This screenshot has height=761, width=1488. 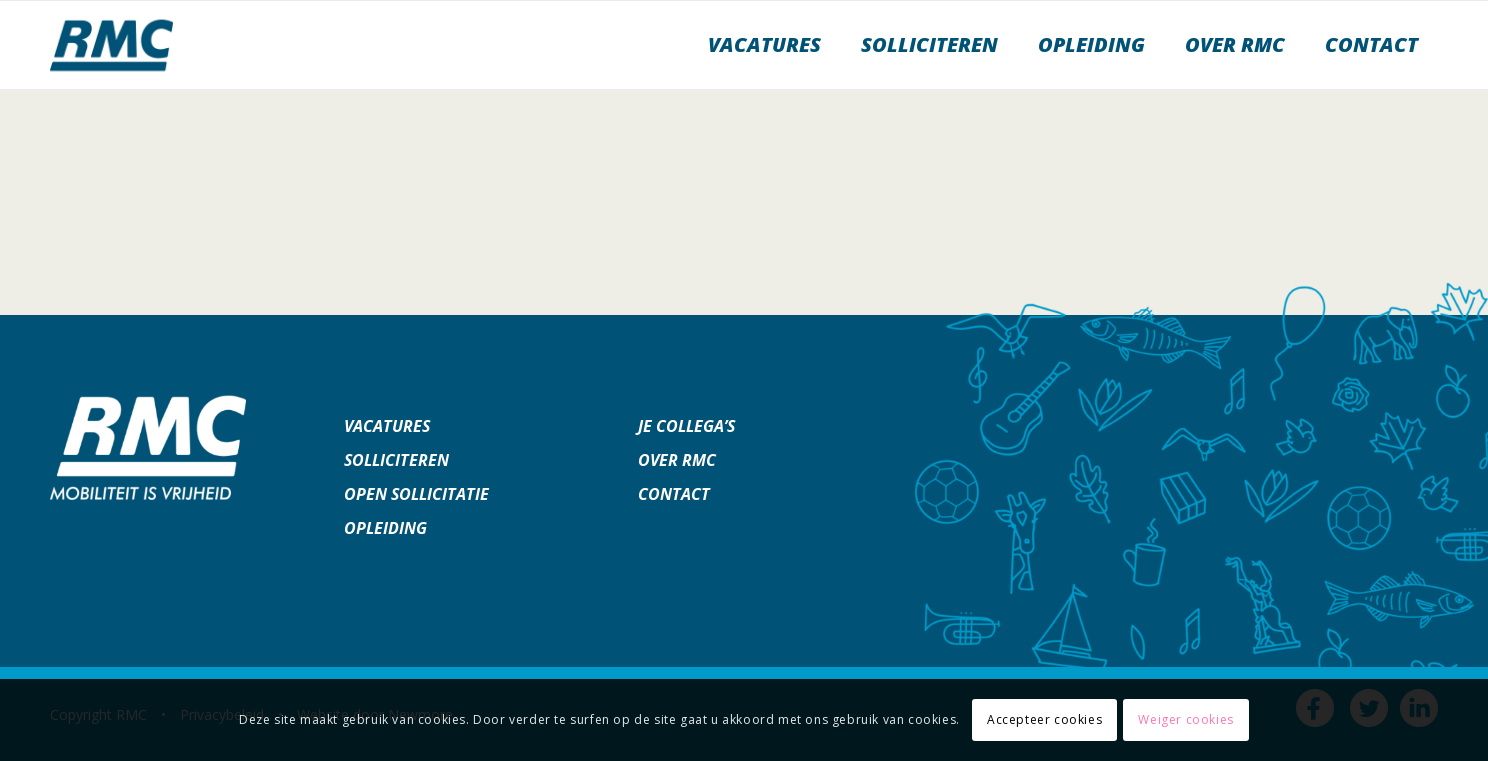 What do you see at coordinates (677, 460) in the screenshot?
I see `Over RMC` at bounding box center [677, 460].